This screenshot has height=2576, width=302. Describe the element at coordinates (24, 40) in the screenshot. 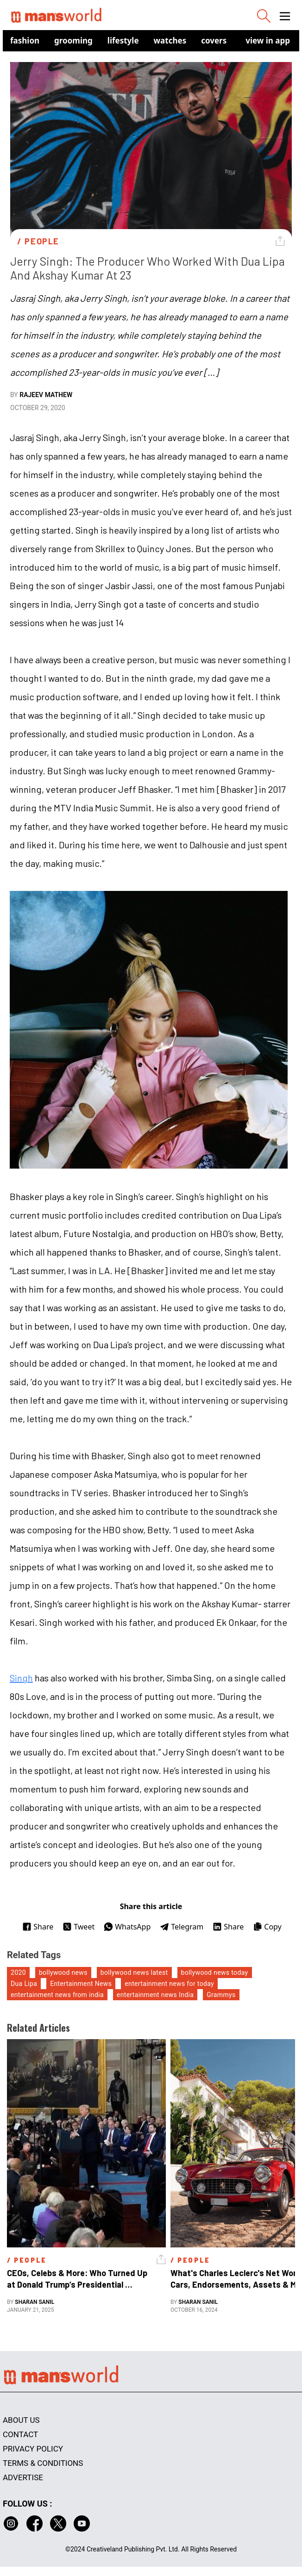

I see `Fashion` at that location.